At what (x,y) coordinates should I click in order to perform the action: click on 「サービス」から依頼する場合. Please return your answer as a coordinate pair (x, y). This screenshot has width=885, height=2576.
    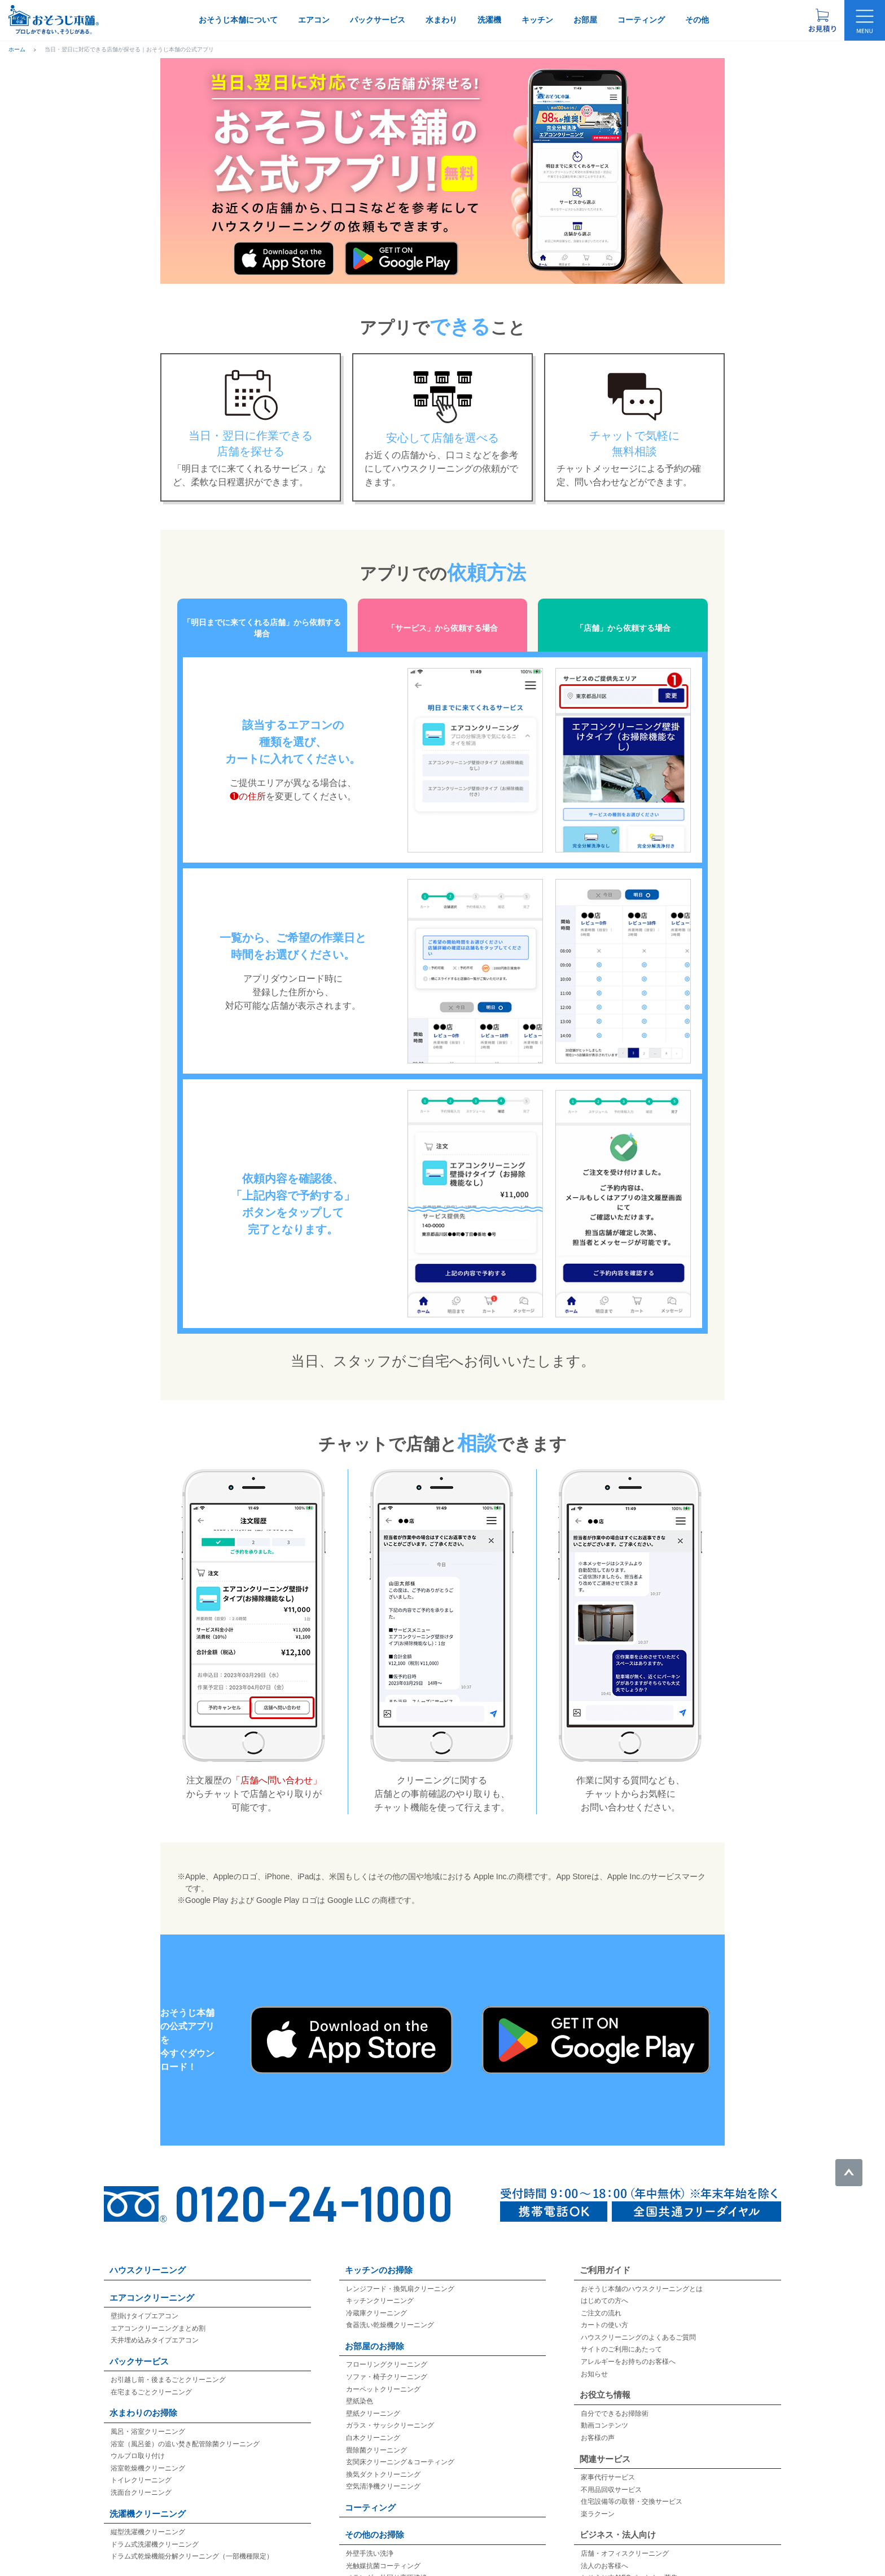
    Looking at the image, I should click on (442, 621).